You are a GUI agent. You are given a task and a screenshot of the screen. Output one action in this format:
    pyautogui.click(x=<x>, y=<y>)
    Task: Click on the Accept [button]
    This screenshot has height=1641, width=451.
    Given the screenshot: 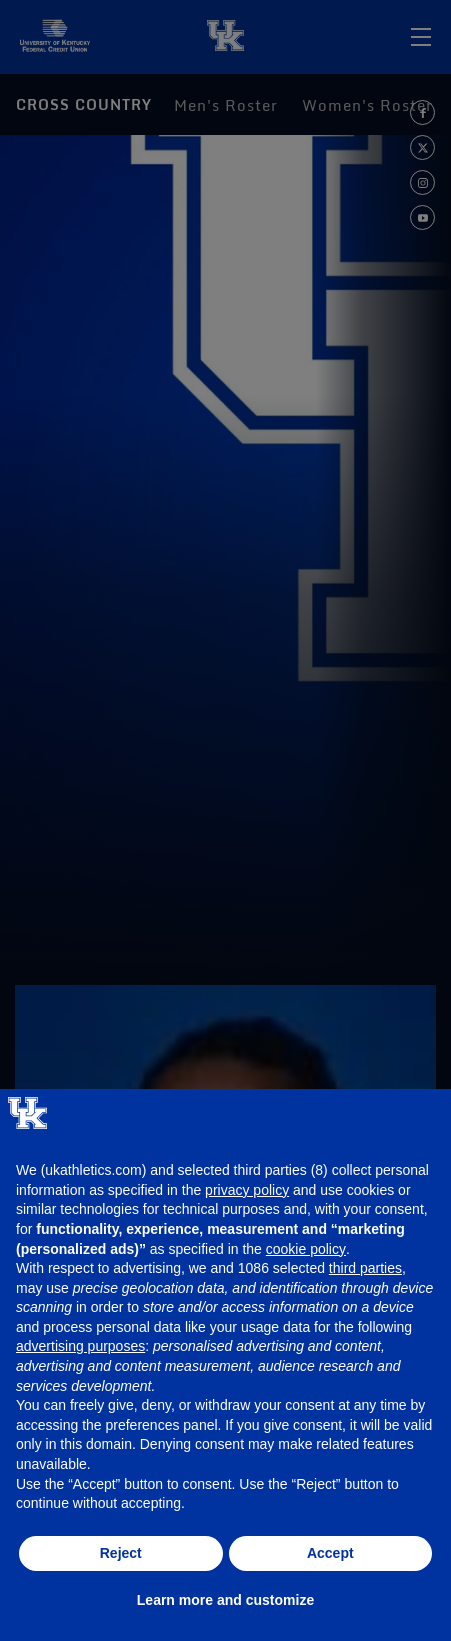 What is the action you would take?
    pyautogui.click(x=330, y=1553)
    